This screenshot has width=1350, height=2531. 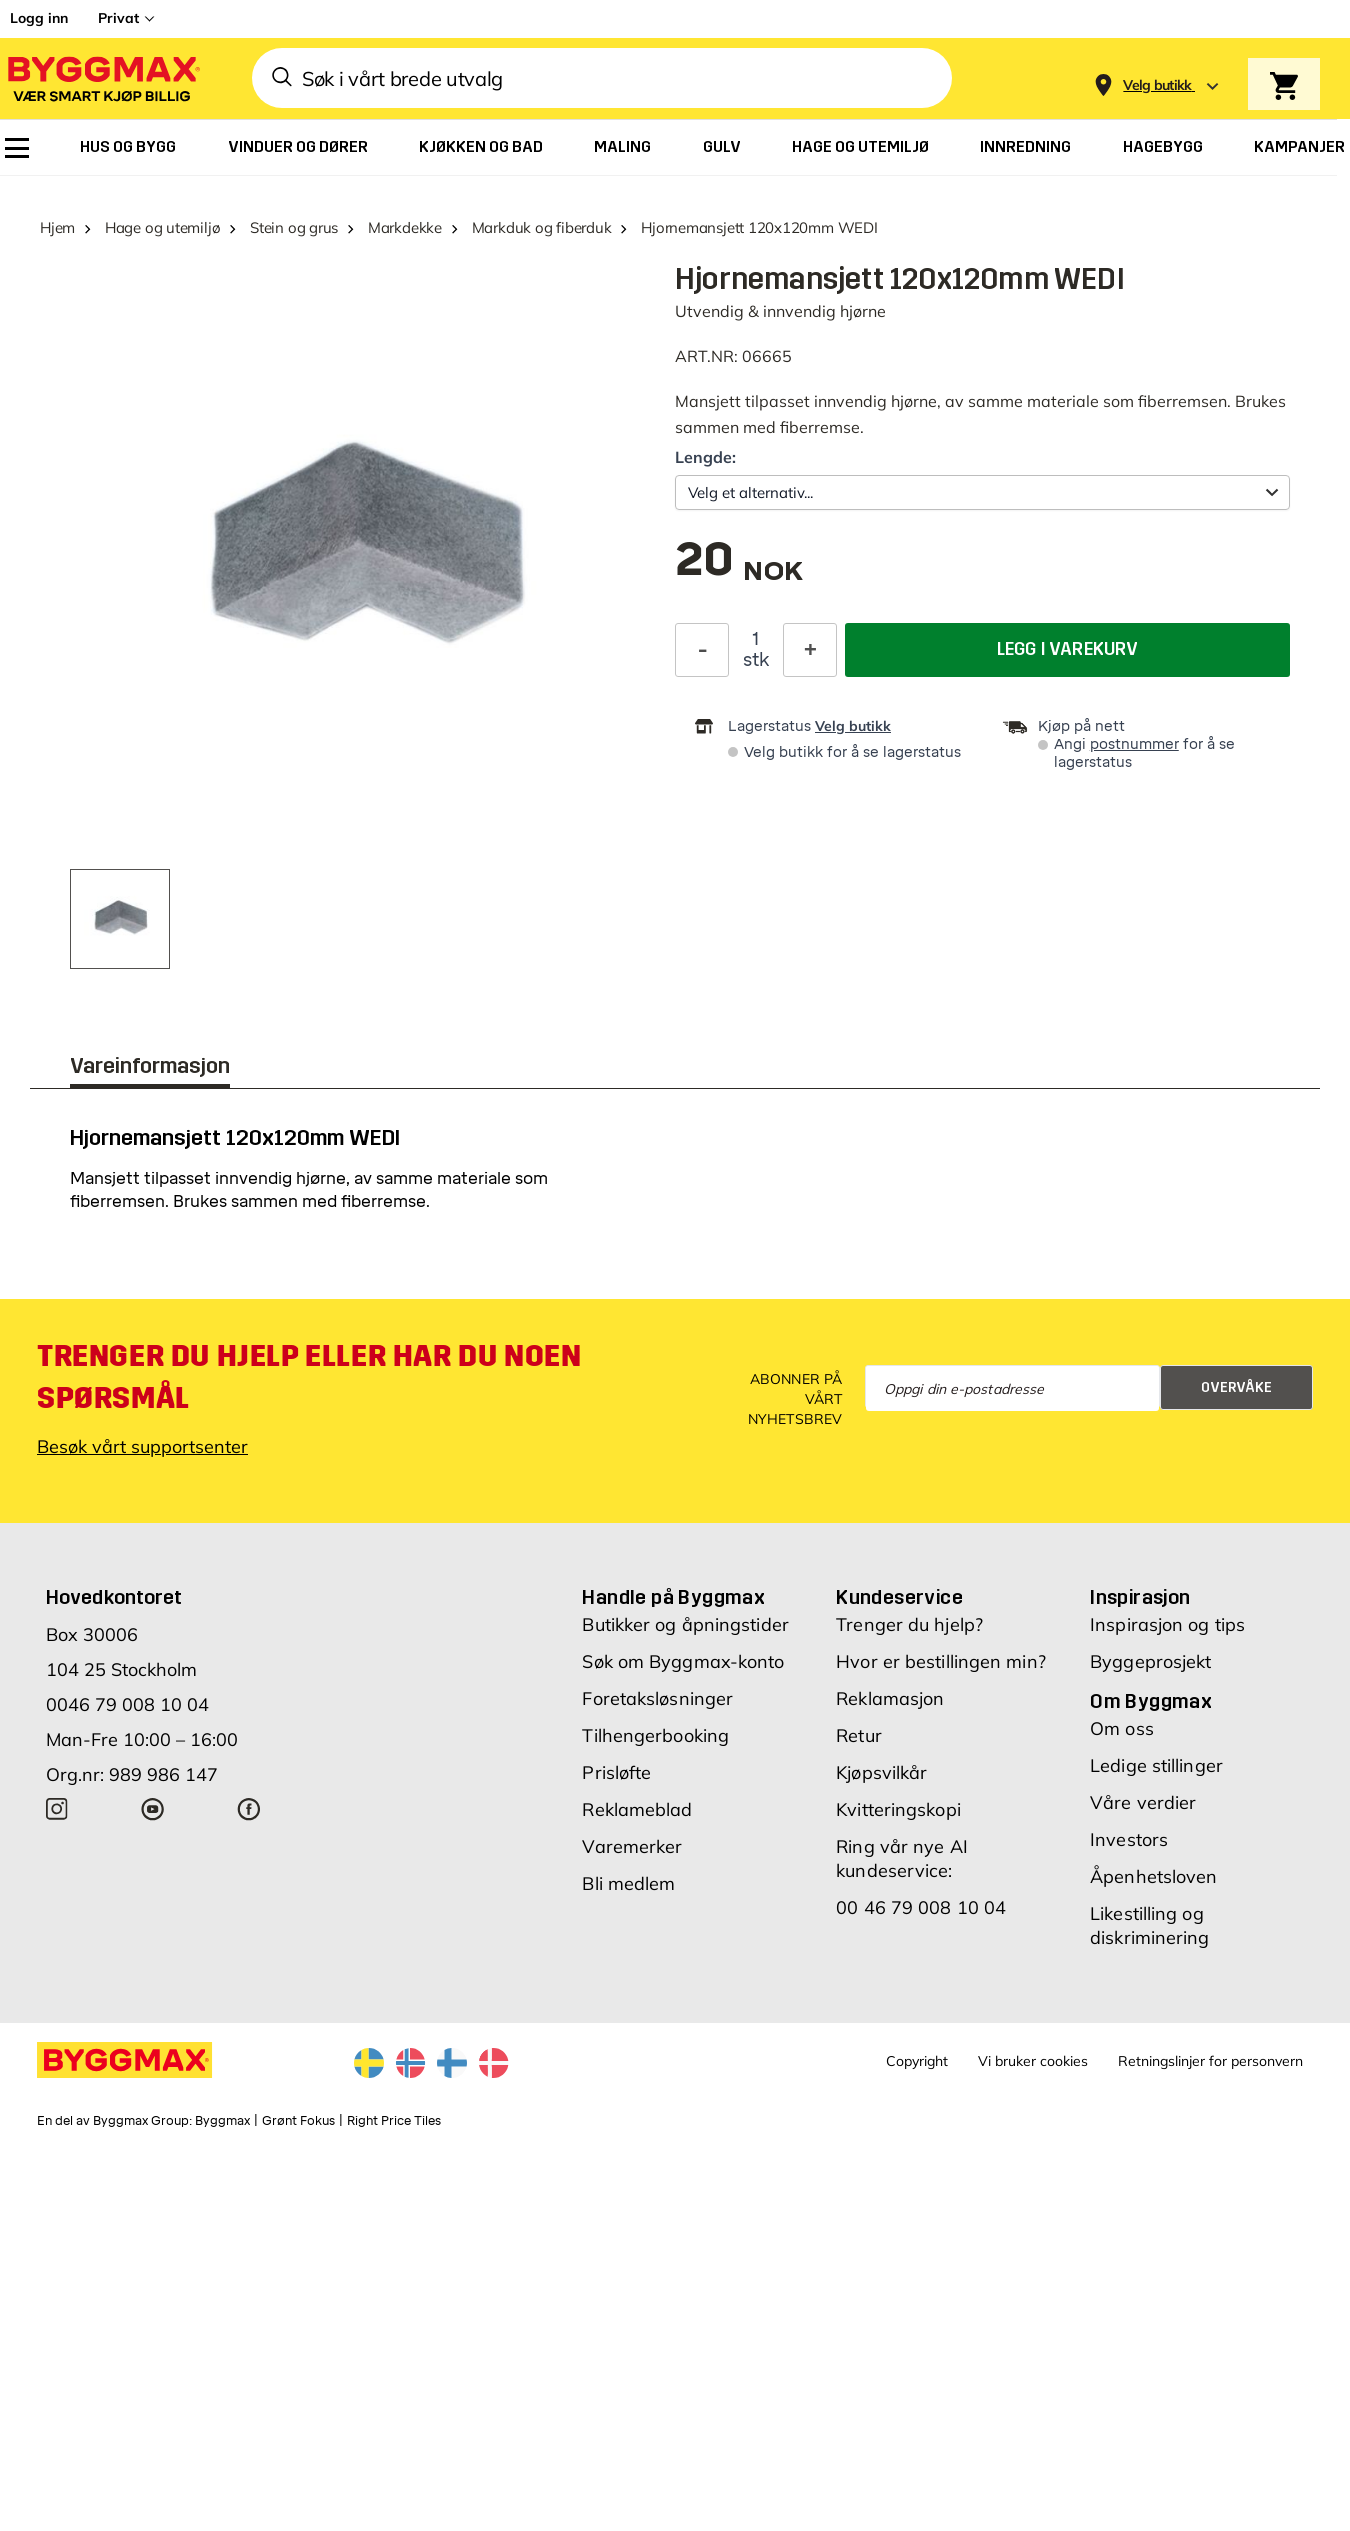 I want to click on Markduk og fiberduk, so click(x=542, y=227).